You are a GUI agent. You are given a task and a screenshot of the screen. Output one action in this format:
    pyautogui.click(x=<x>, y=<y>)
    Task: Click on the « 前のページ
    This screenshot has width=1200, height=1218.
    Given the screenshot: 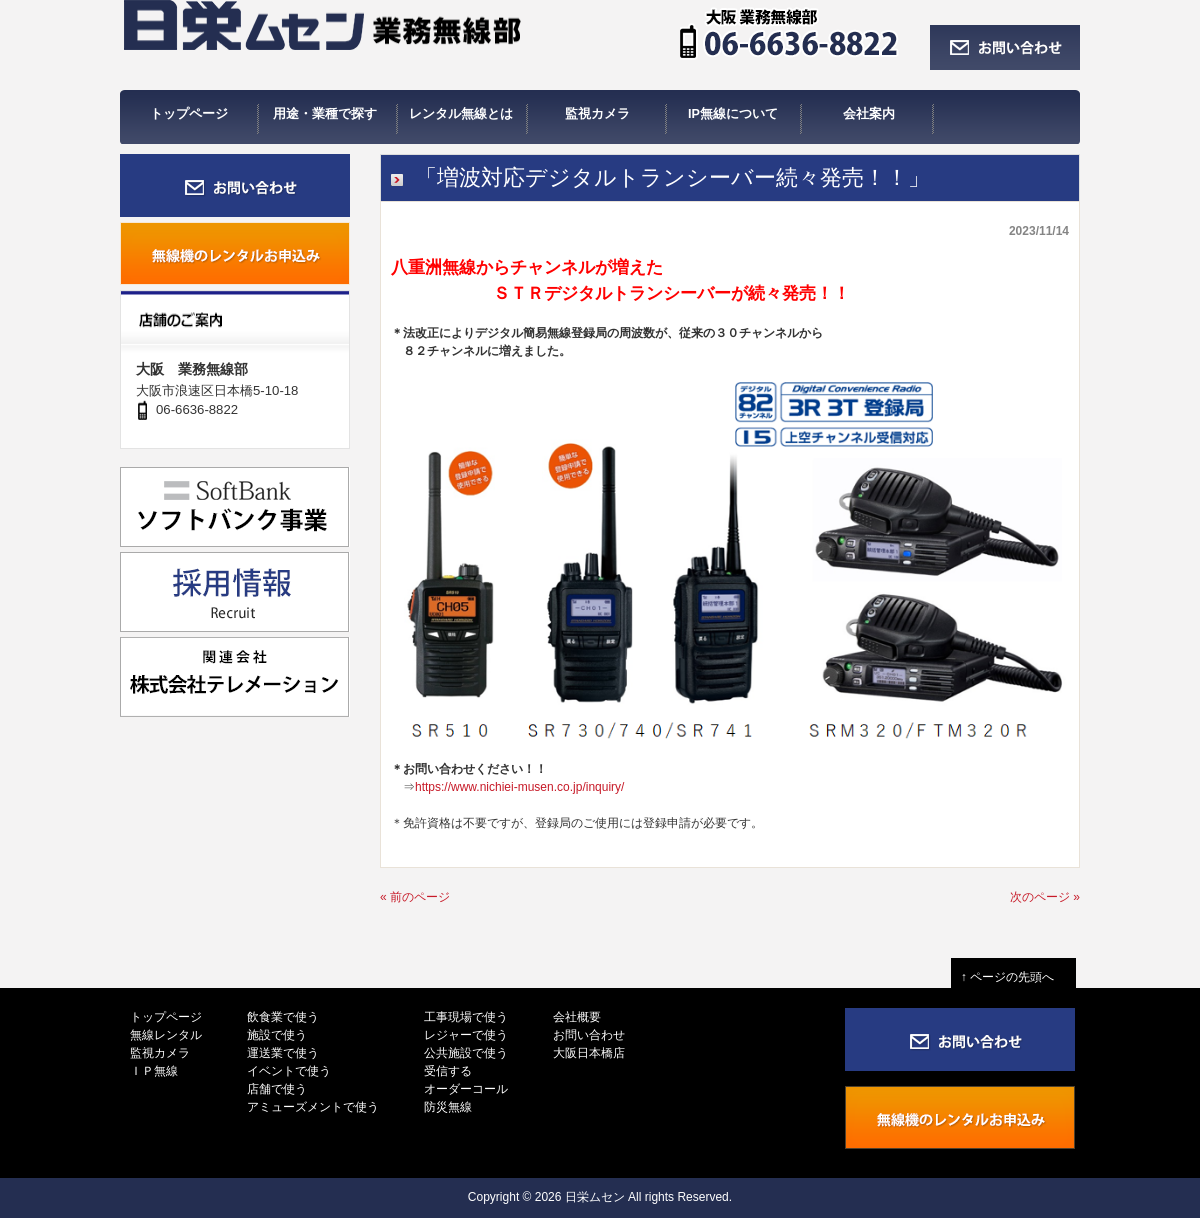 What is the action you would take?
    pyautogui.click(x=415, y=897)
    